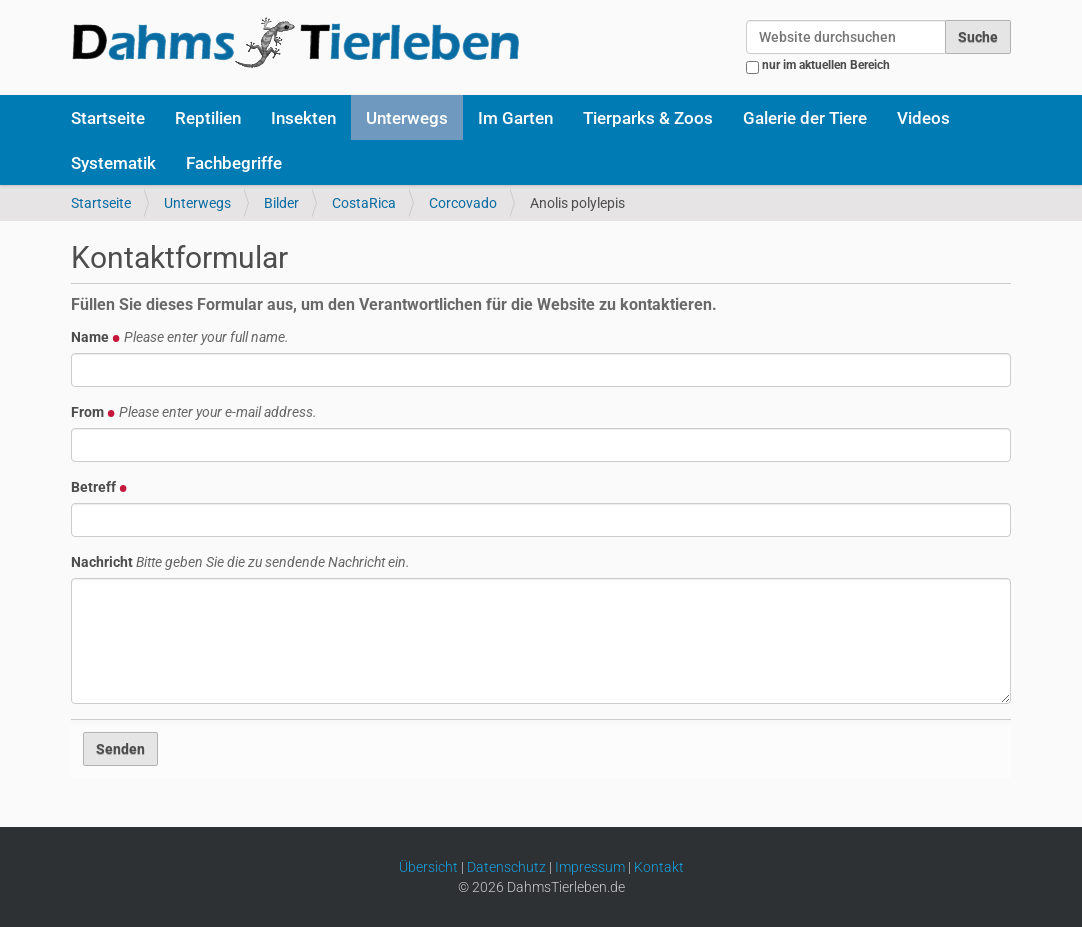  What do you see at coordinates (826, 65) in the screenshot?
I see `nur im aktuellen Bereich` at bounding box center [826, 65].